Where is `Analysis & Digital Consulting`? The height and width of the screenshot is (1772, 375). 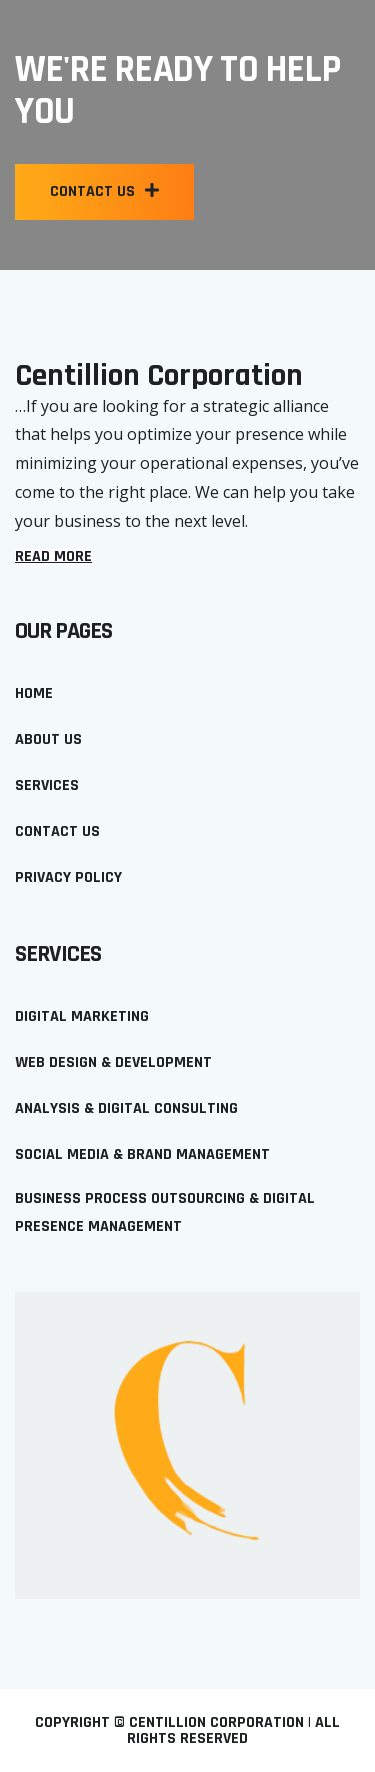 Analysis & Digital Consulting is located at coordinates (126, 1108).